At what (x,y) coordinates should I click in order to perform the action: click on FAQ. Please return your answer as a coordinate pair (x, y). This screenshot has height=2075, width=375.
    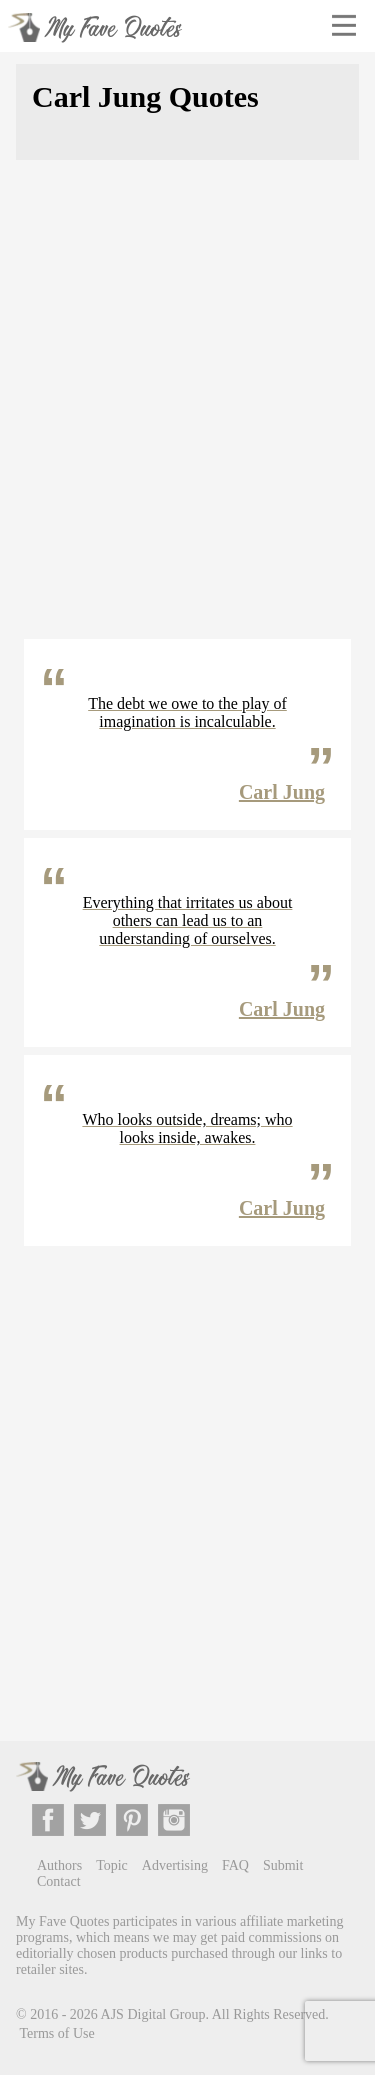
    Looking at the image, I should click on (235, 1865).